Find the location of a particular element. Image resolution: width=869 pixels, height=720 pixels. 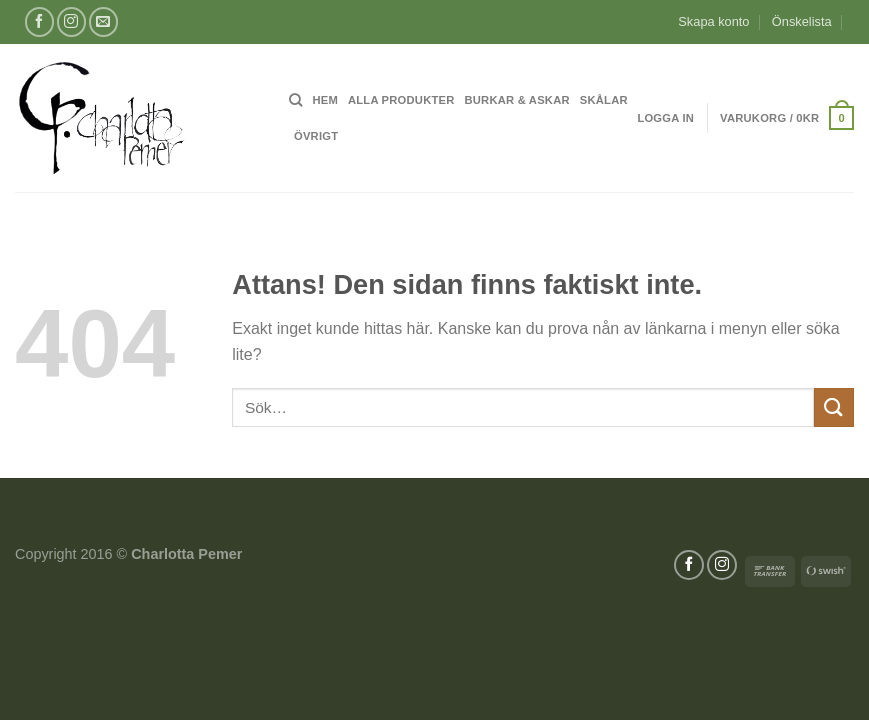

Skapa konto is located at coordinates (713, 21).